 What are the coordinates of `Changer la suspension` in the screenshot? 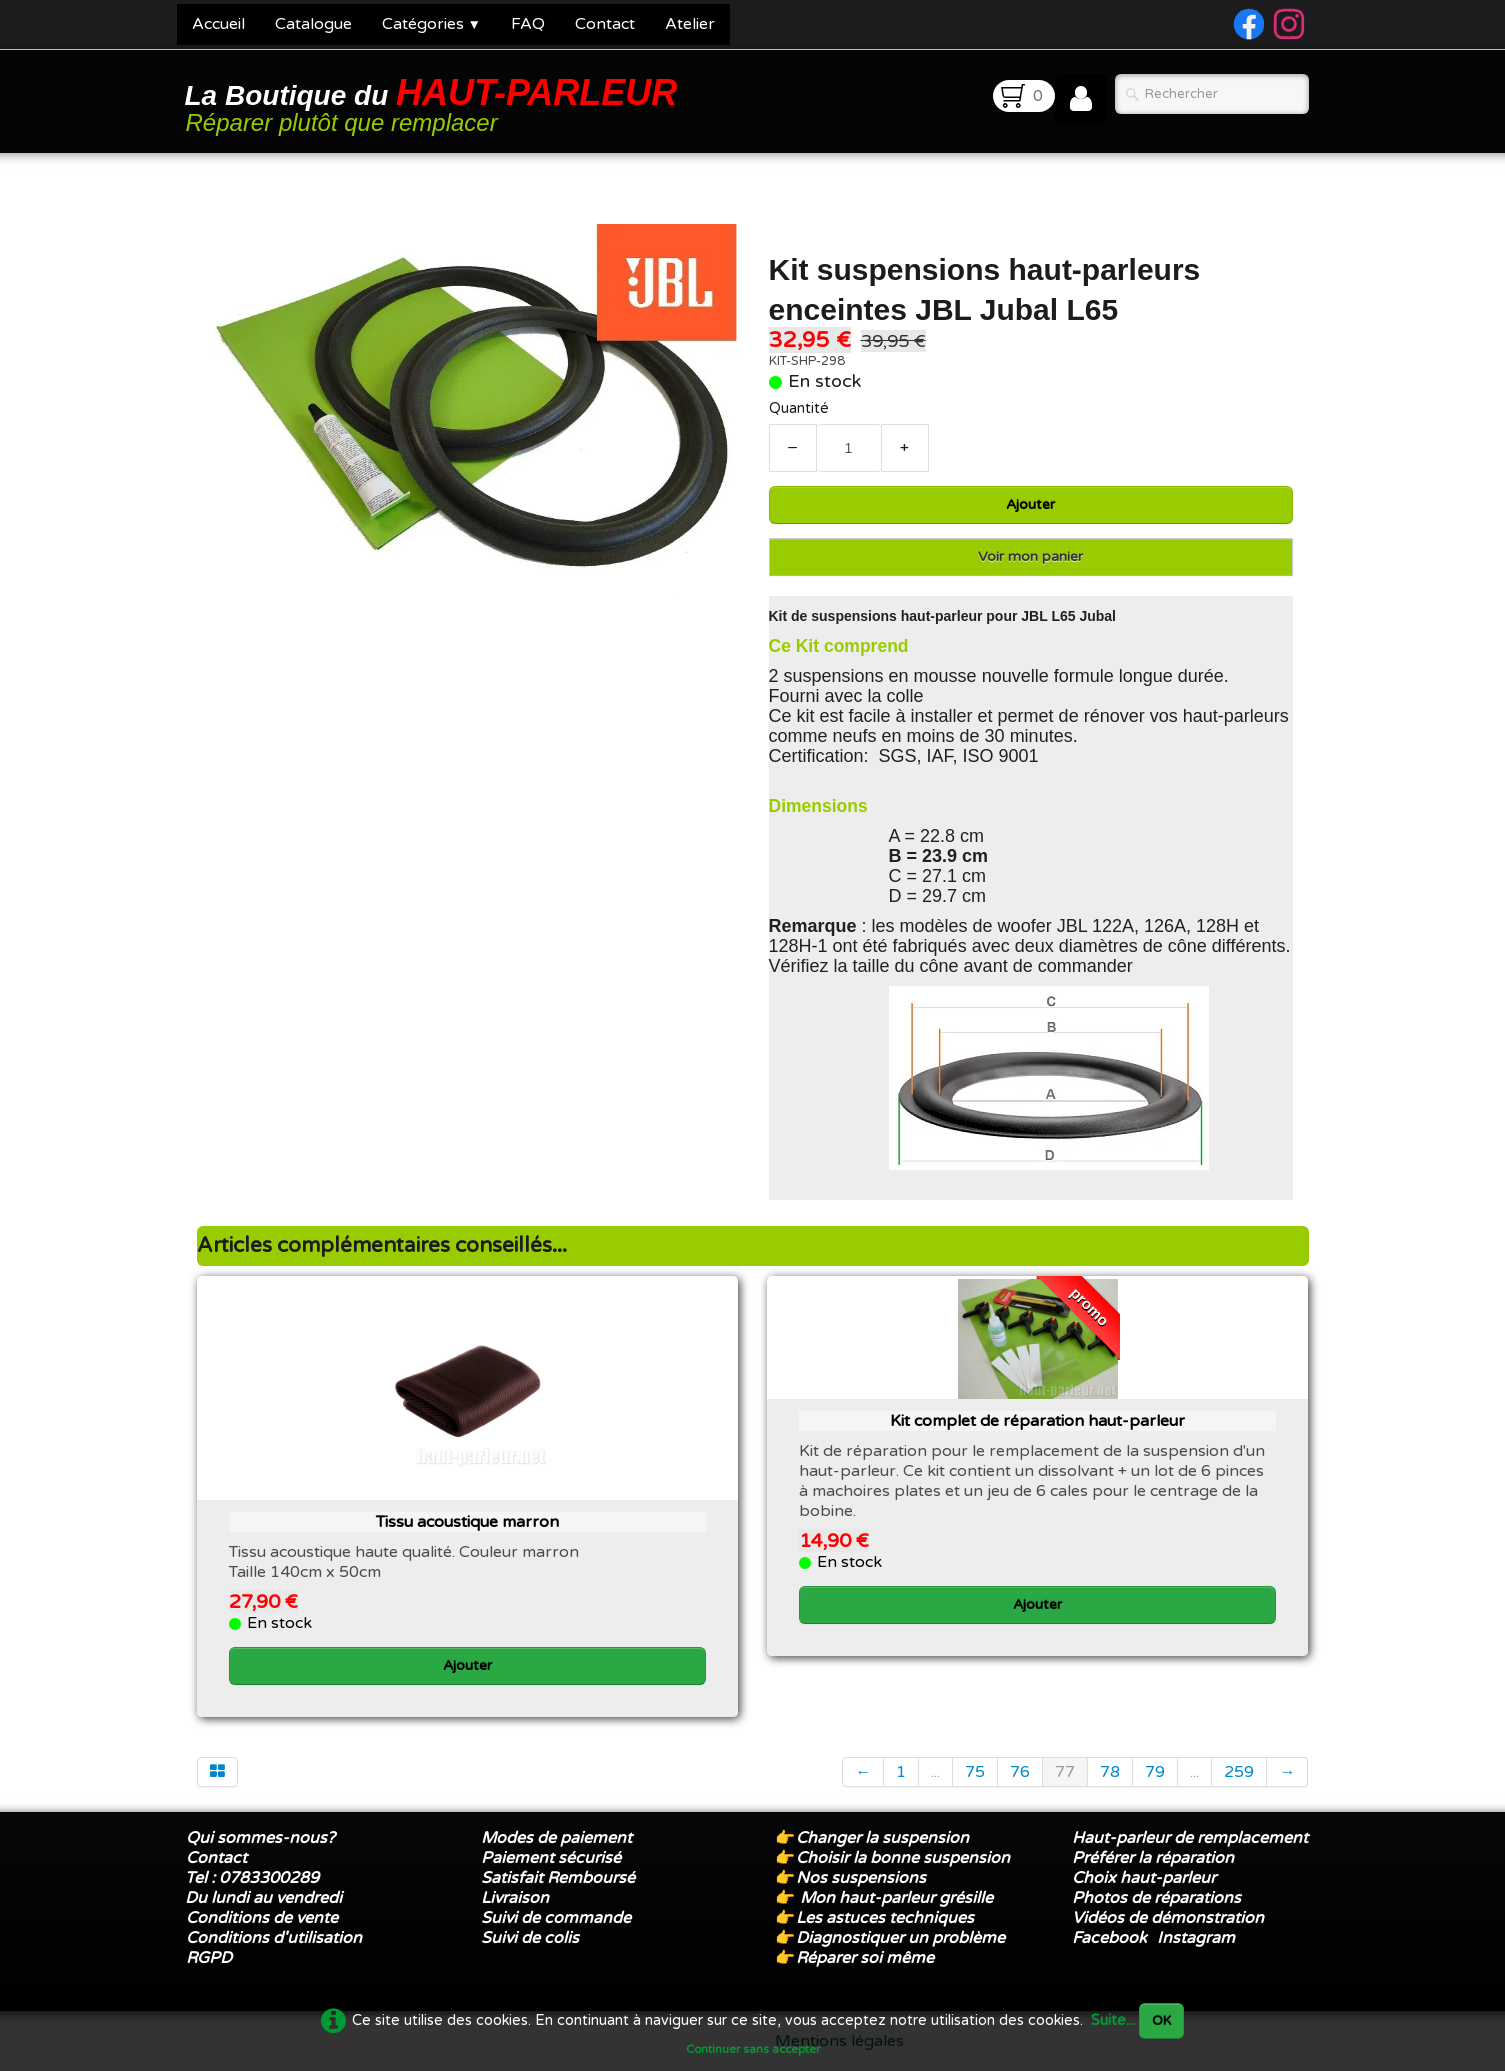 It's located at (882, 1838).